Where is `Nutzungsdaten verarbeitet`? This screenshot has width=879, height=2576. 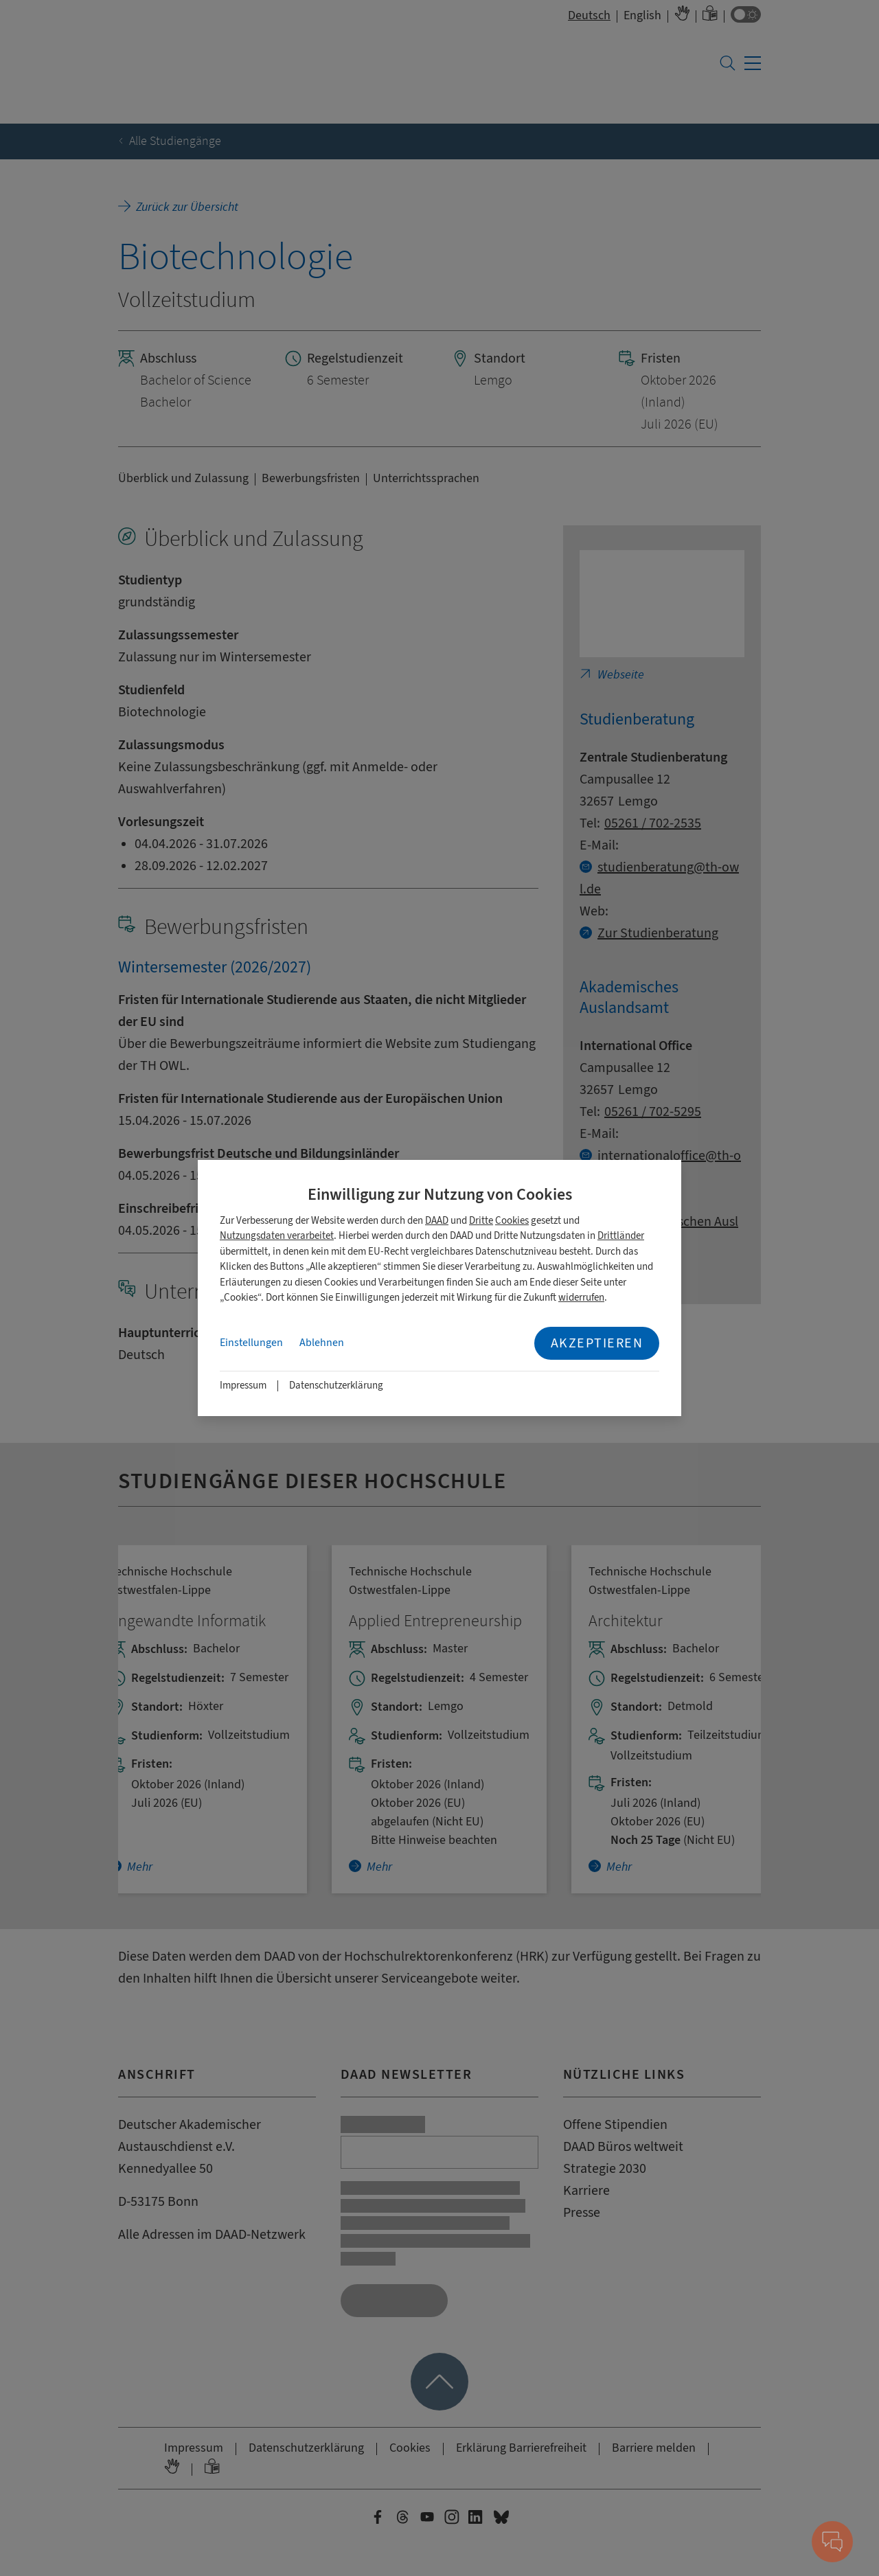
Nutzungsdaten verarbeitet is located at coordinates (277, 1235).